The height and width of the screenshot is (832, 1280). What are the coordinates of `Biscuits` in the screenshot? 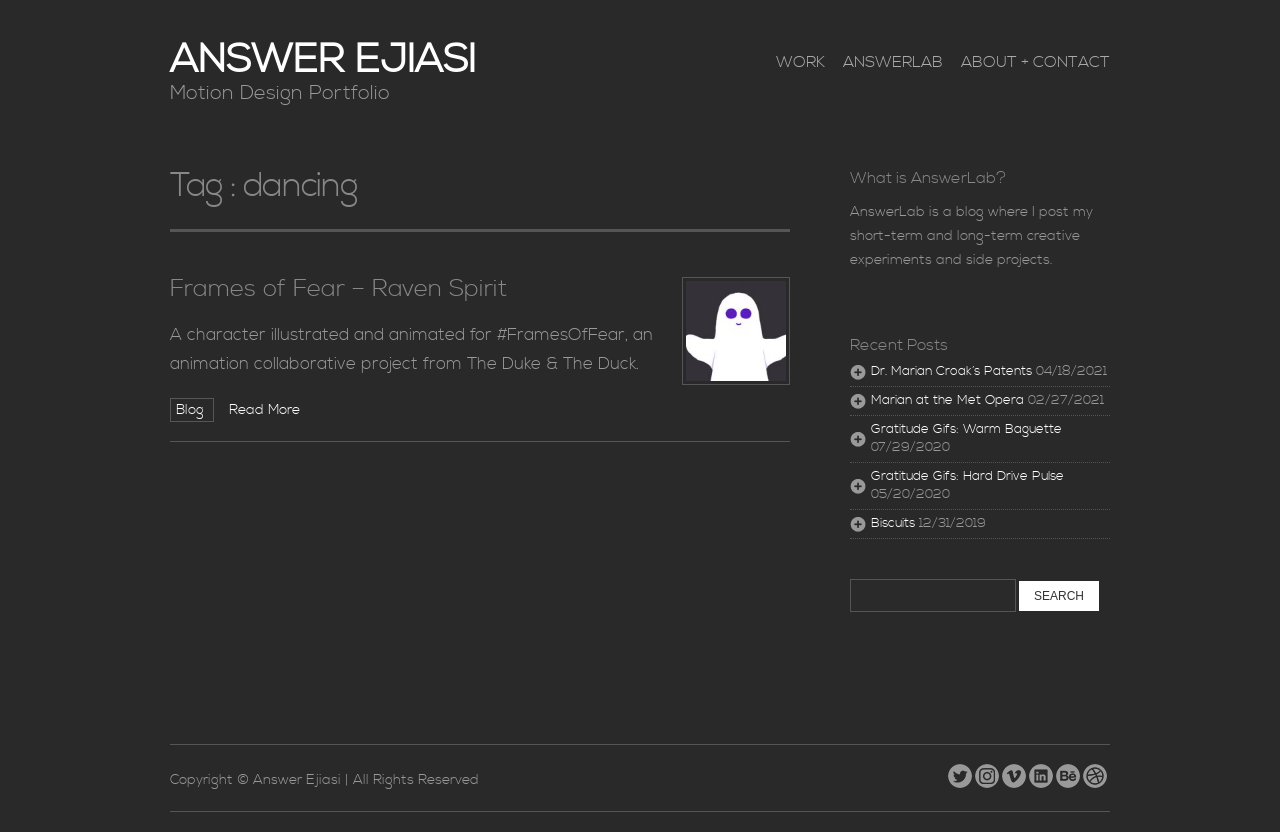 It's located at (893, 523).